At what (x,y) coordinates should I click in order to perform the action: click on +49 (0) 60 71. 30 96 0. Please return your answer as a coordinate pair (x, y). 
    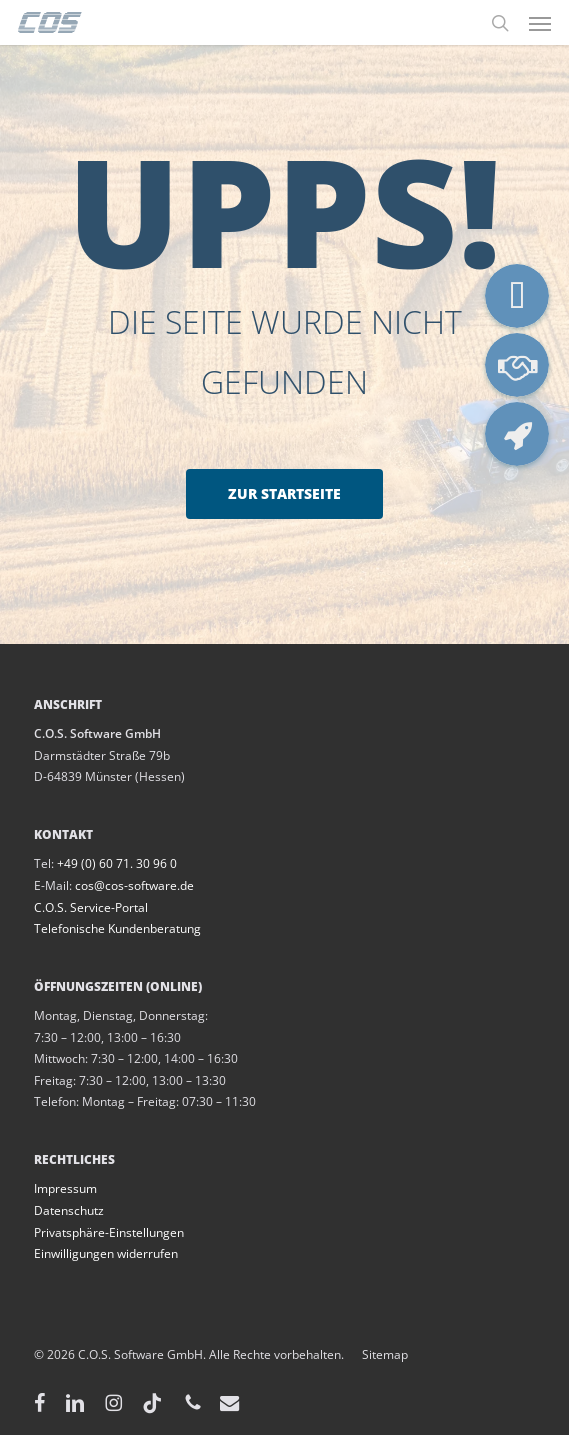
    Looking at the image, I should click on (117, 863).